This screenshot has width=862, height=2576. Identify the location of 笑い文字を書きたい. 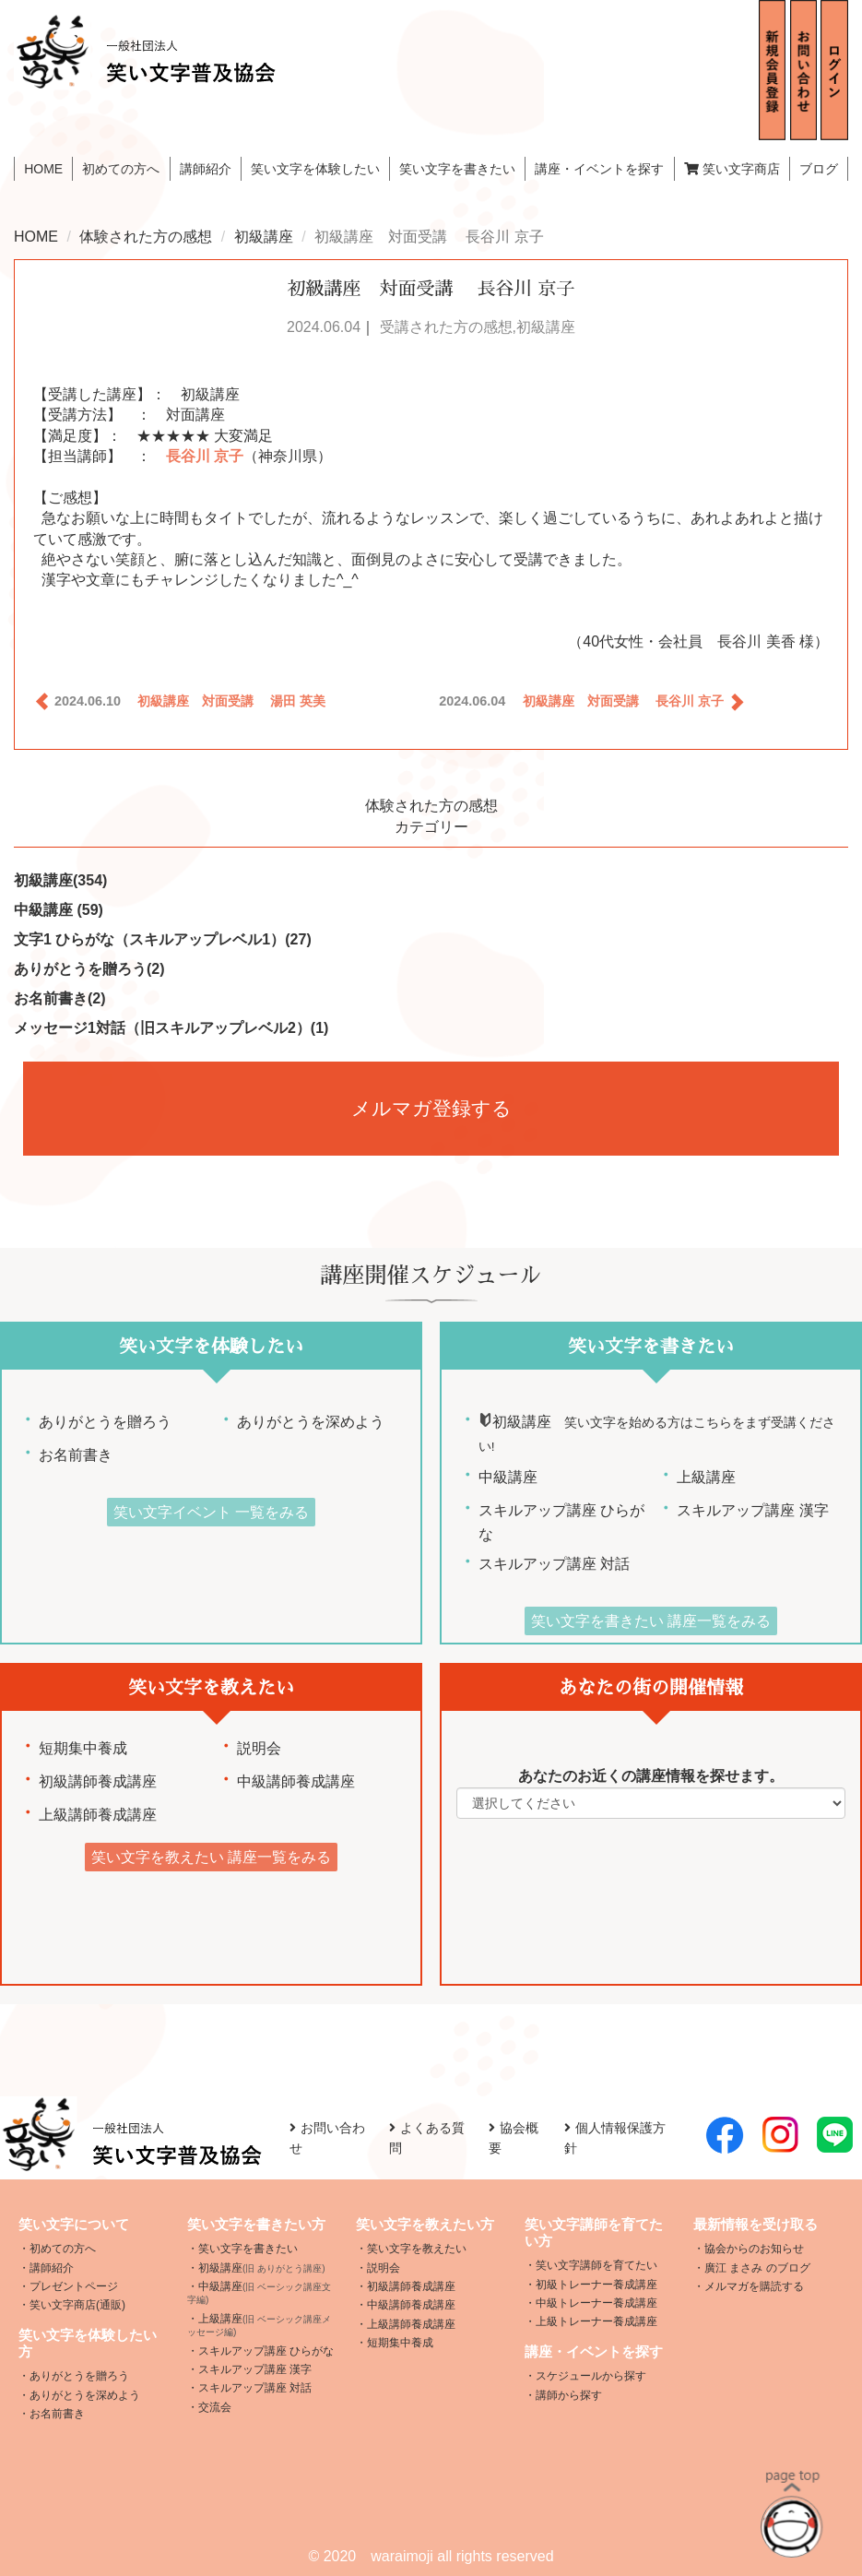
(248, 2248).